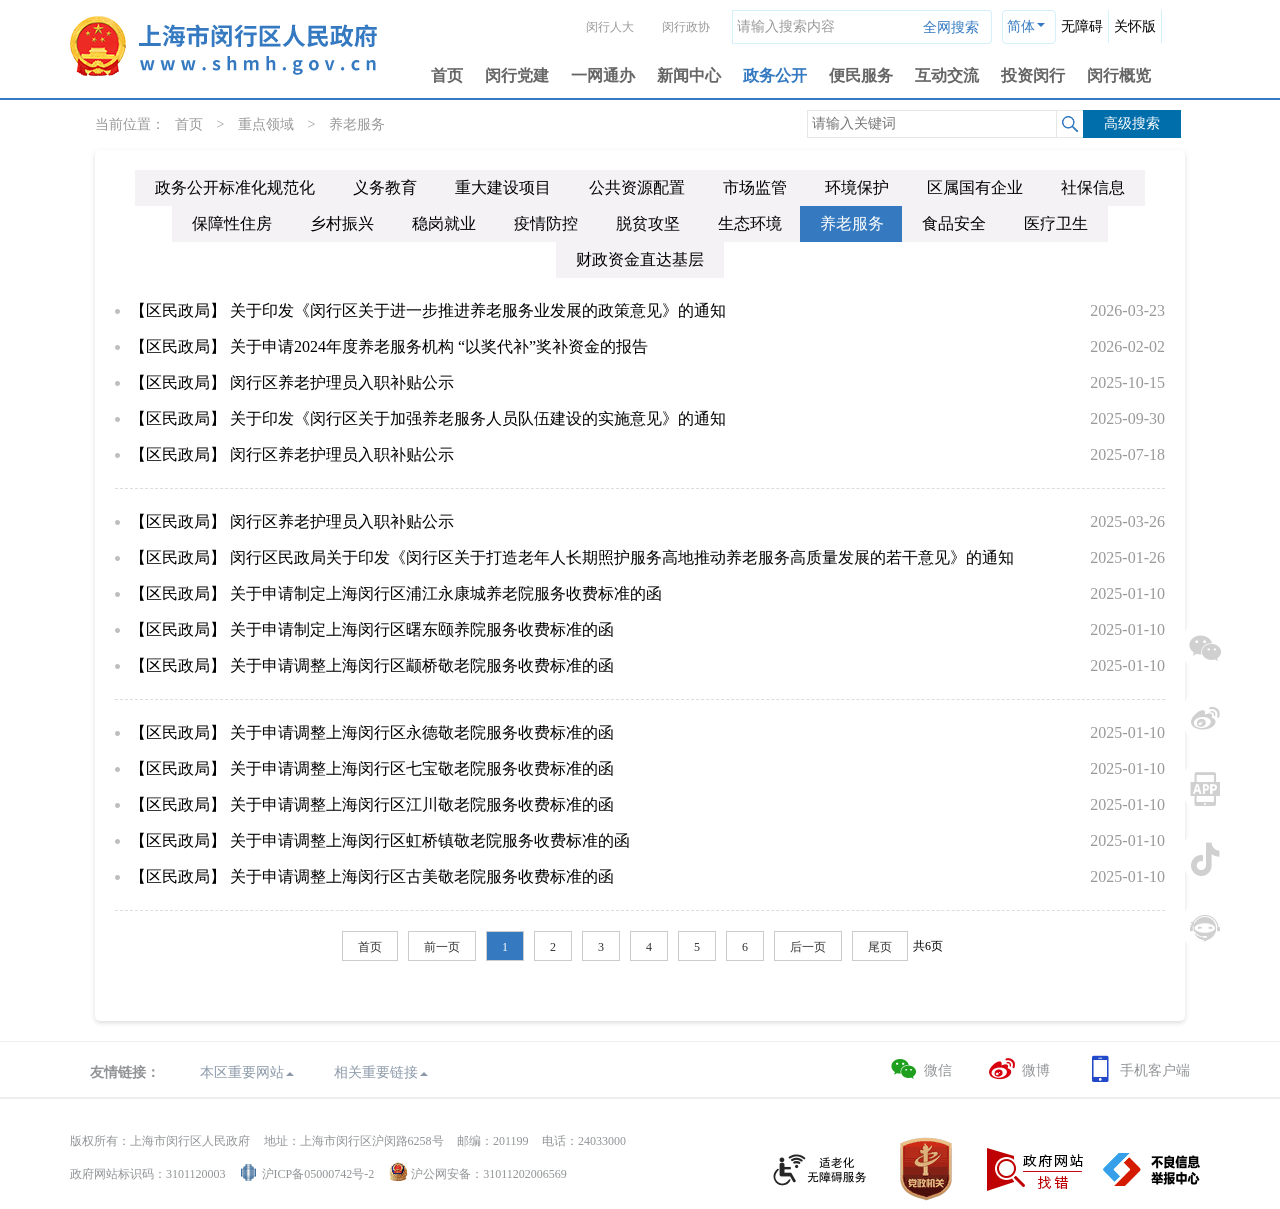 This screenshot has width=1280, height=1209. I want to click on 乡村振兴, so click(342, 223).